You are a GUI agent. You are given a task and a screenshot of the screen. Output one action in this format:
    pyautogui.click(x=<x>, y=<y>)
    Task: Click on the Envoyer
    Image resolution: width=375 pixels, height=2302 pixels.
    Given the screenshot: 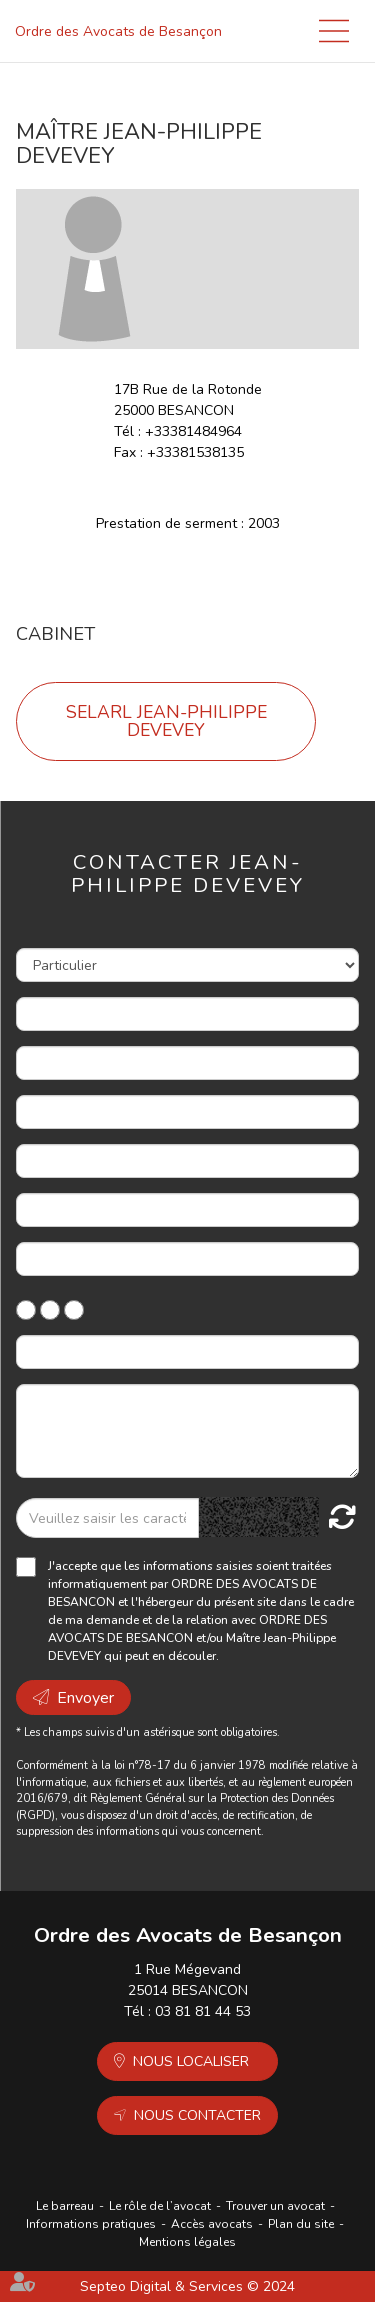 What is the action you would take?
    pyautogui.click(x=85, y=1698)
    